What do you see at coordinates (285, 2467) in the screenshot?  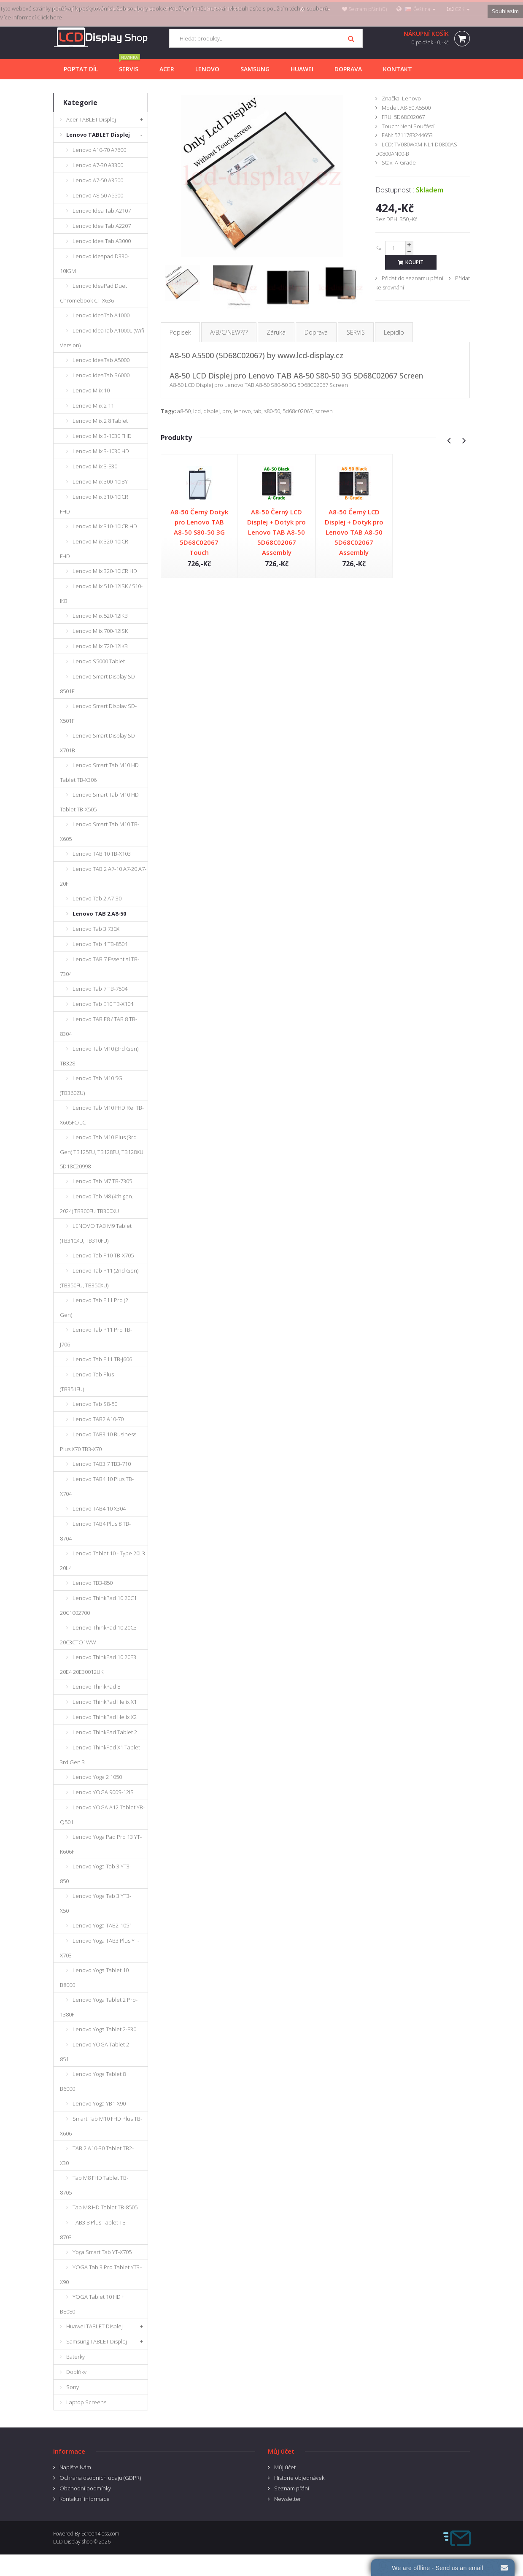 I see `Můj účet` at bounding box center [285, 2467].